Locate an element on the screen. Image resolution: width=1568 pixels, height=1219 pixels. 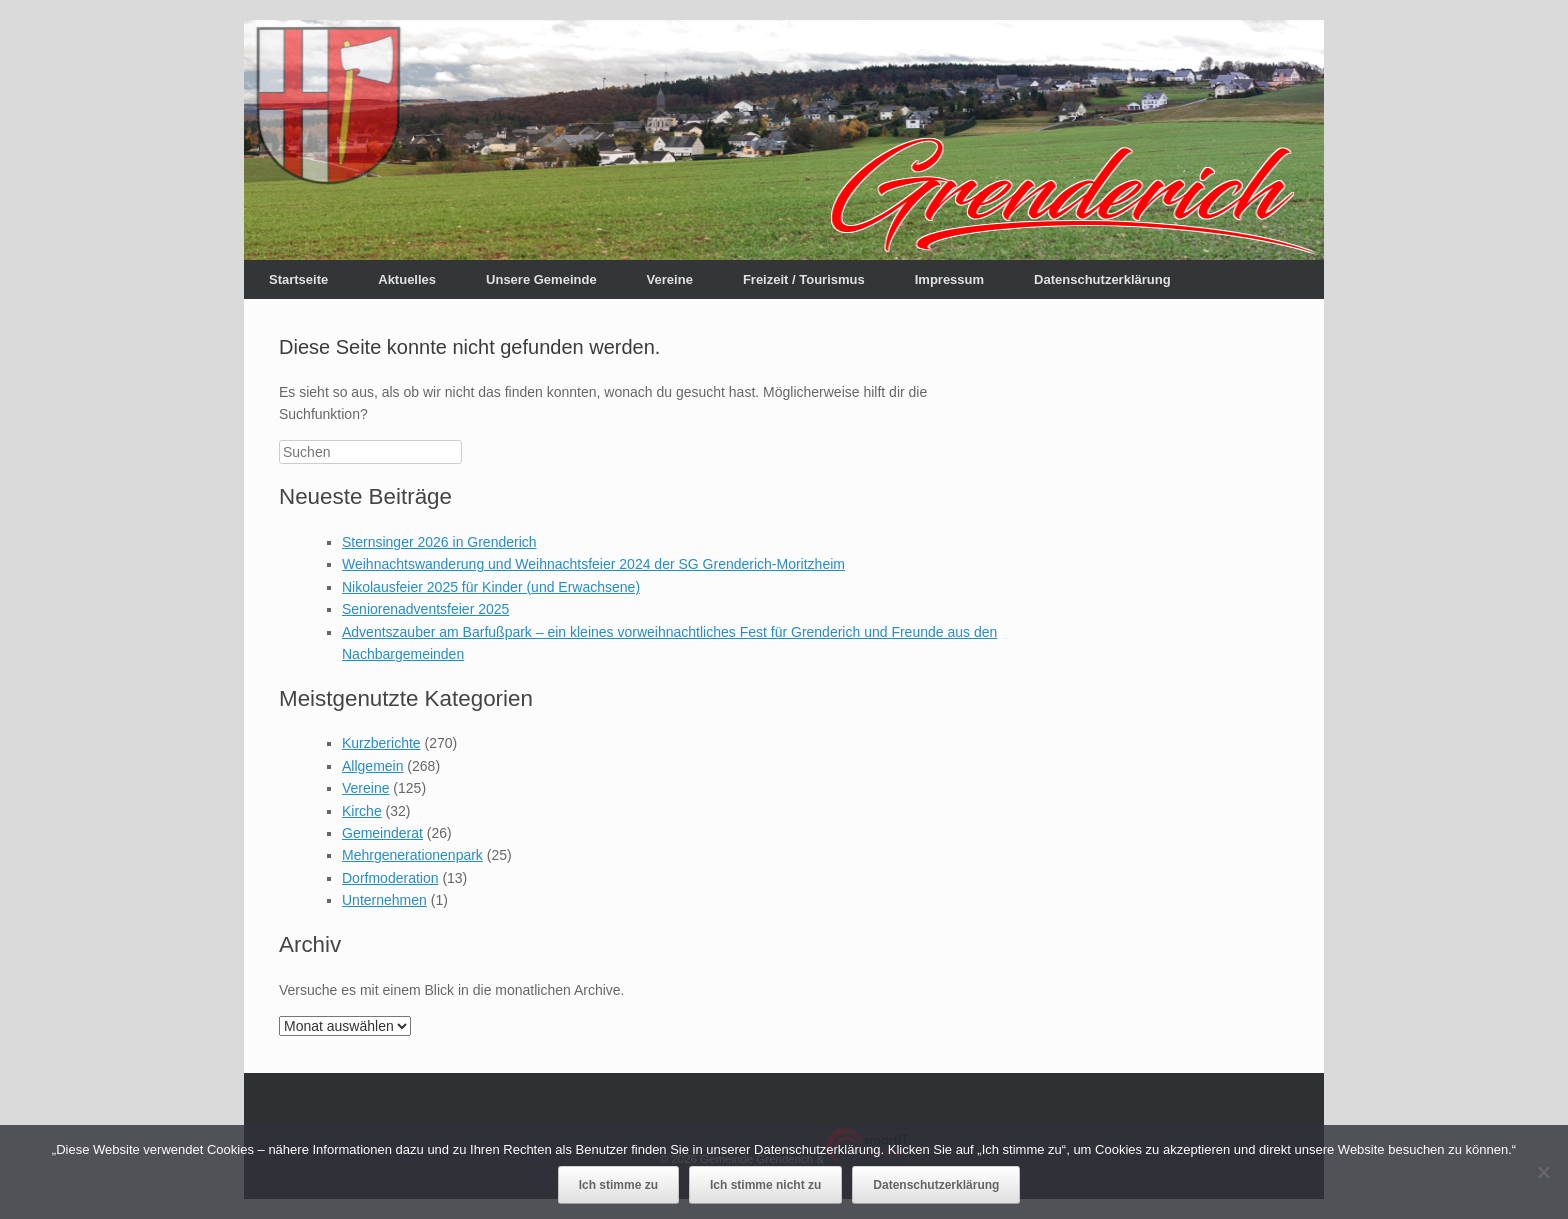
Dorfmoderation is located at coordinates (390, 878).